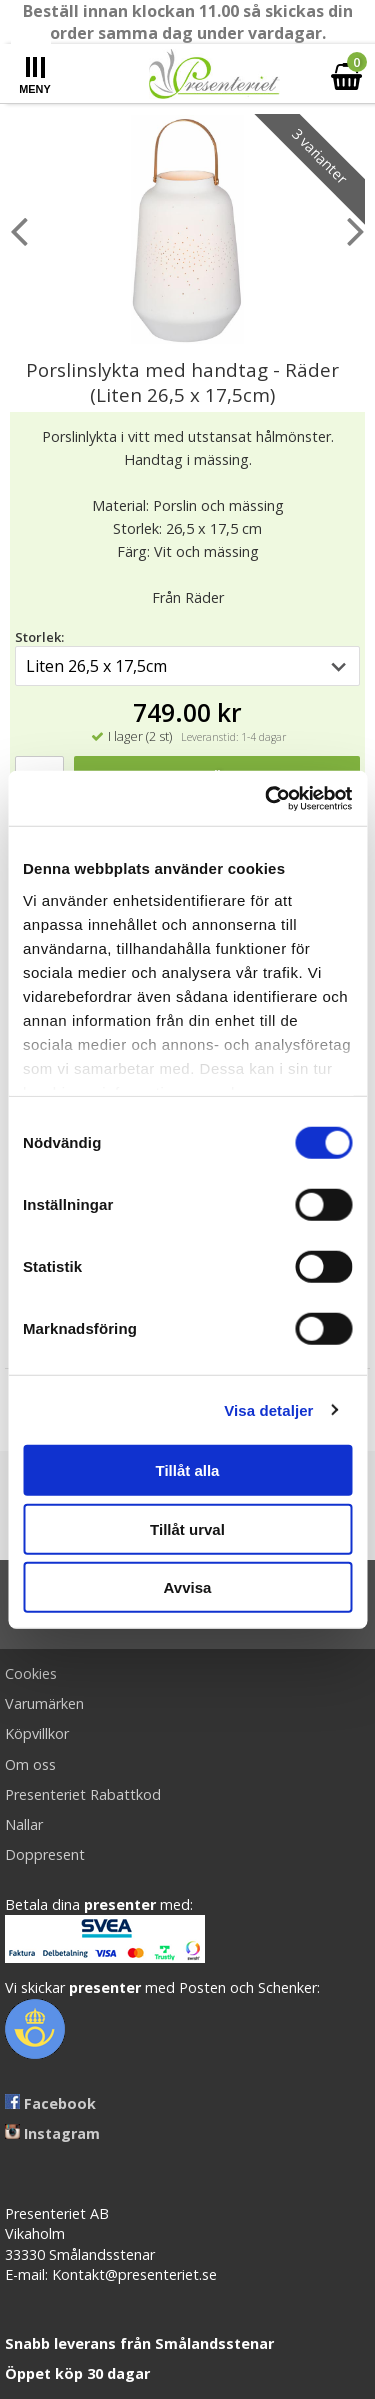 The image size is (375, 2399). What do you see at coordinates (37, 1733) in the screenshot?
I see `Köpvillkor` at bounding box center [37, 1733].